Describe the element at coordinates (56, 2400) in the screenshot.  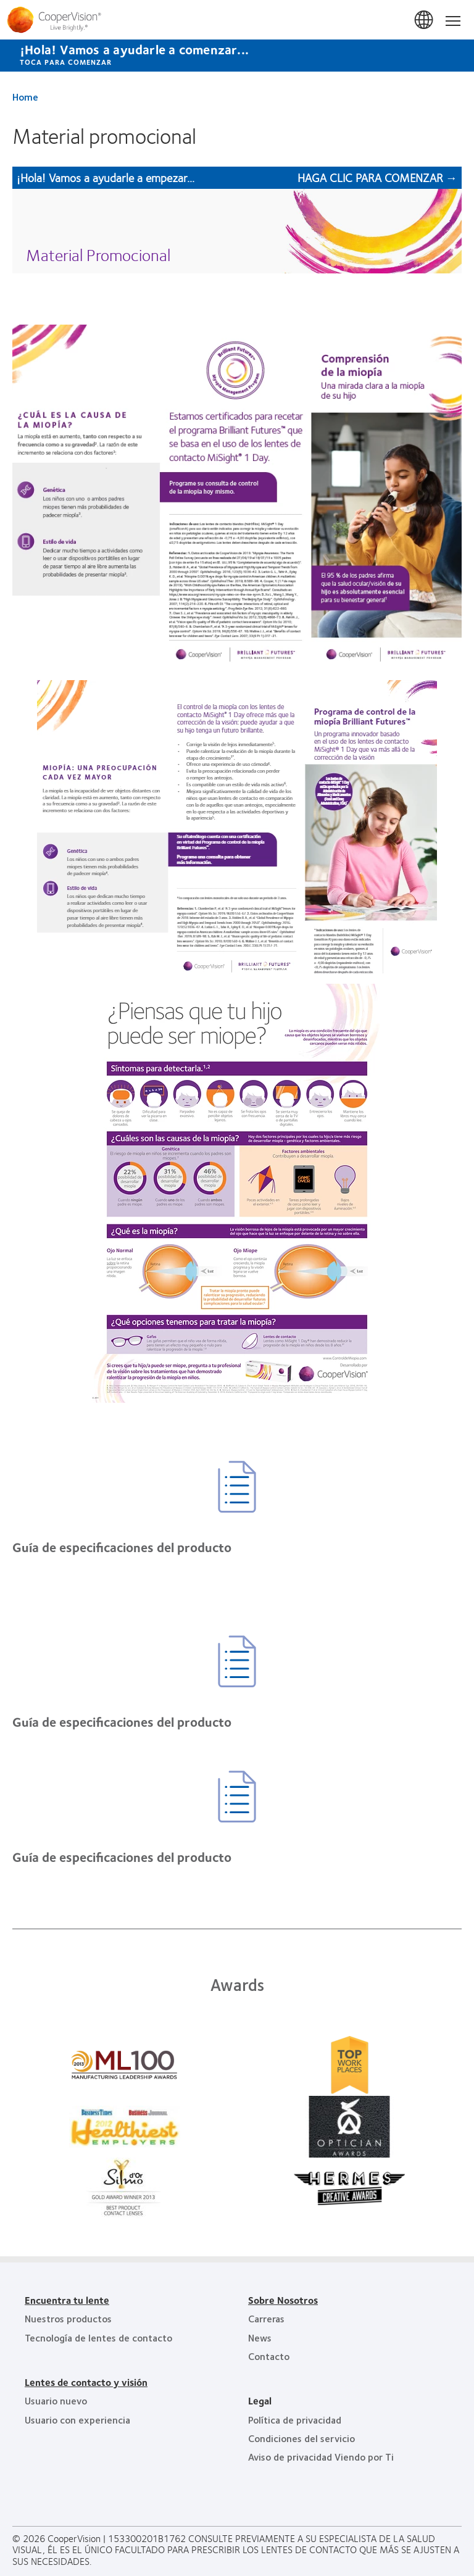
I see `Usuario nuevo [Usuario nuevo, footer]` at that location.